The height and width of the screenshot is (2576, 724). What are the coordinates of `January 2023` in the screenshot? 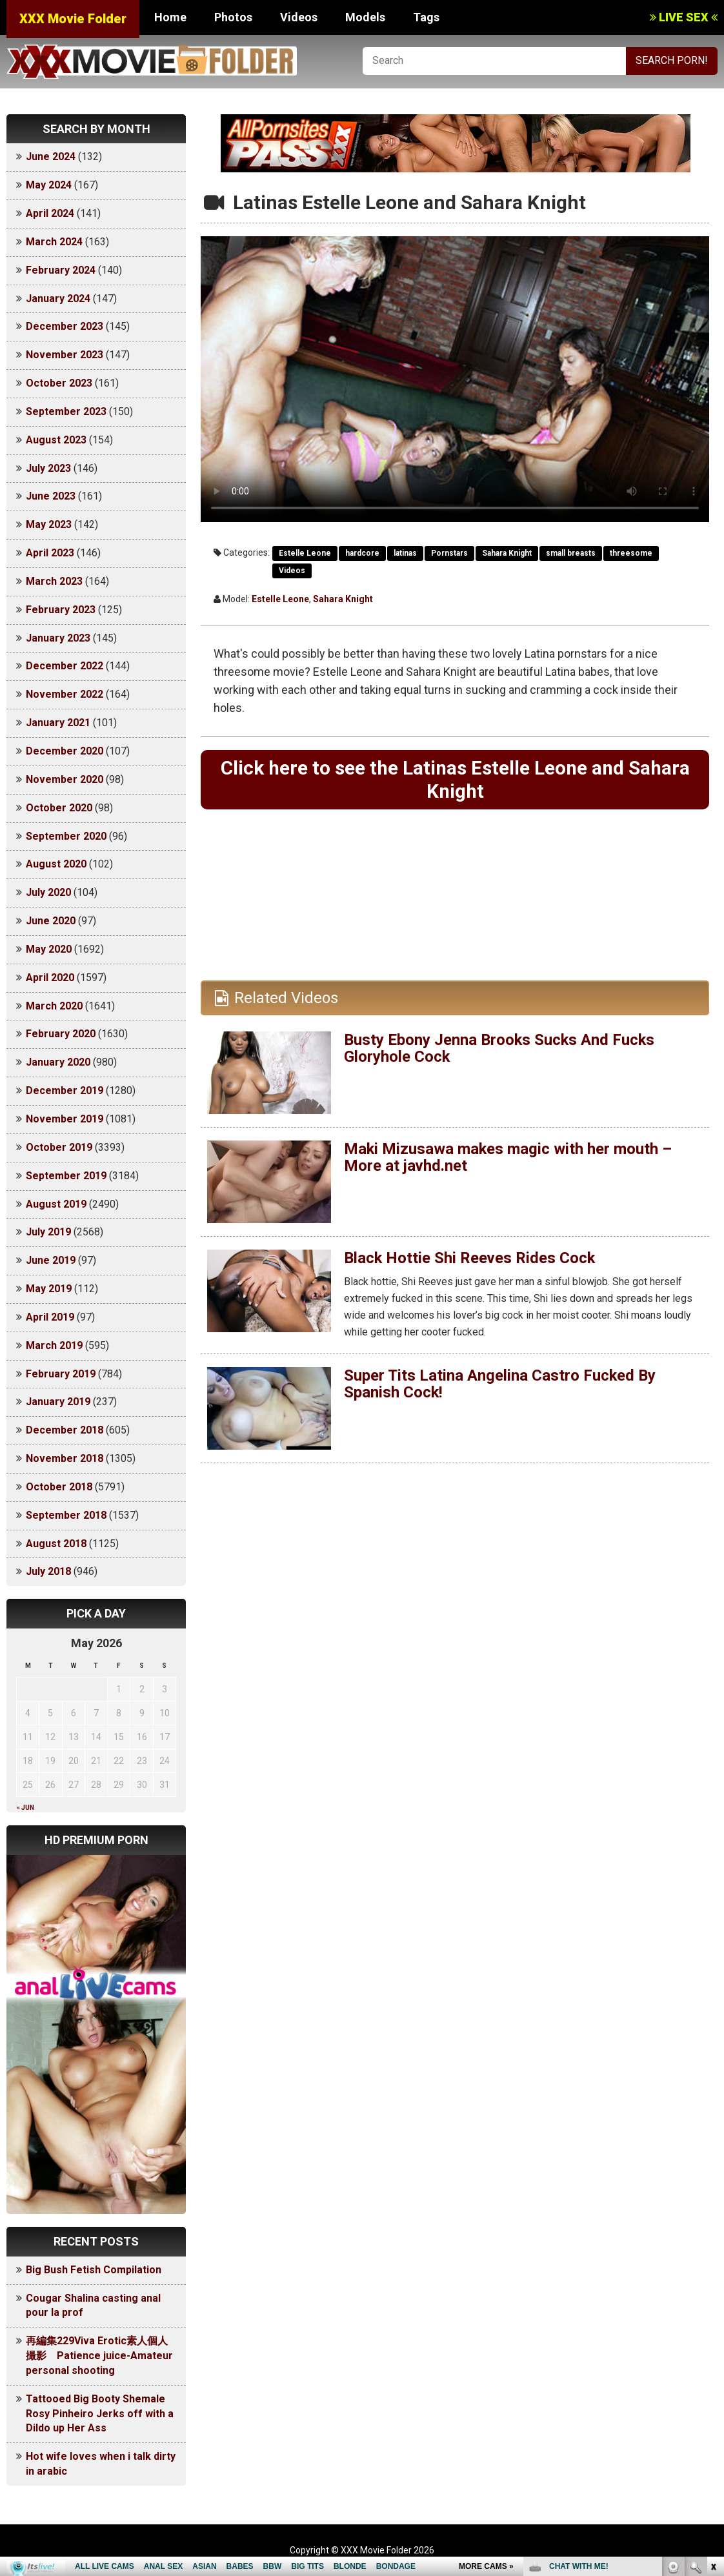 It's located at (58, 638).